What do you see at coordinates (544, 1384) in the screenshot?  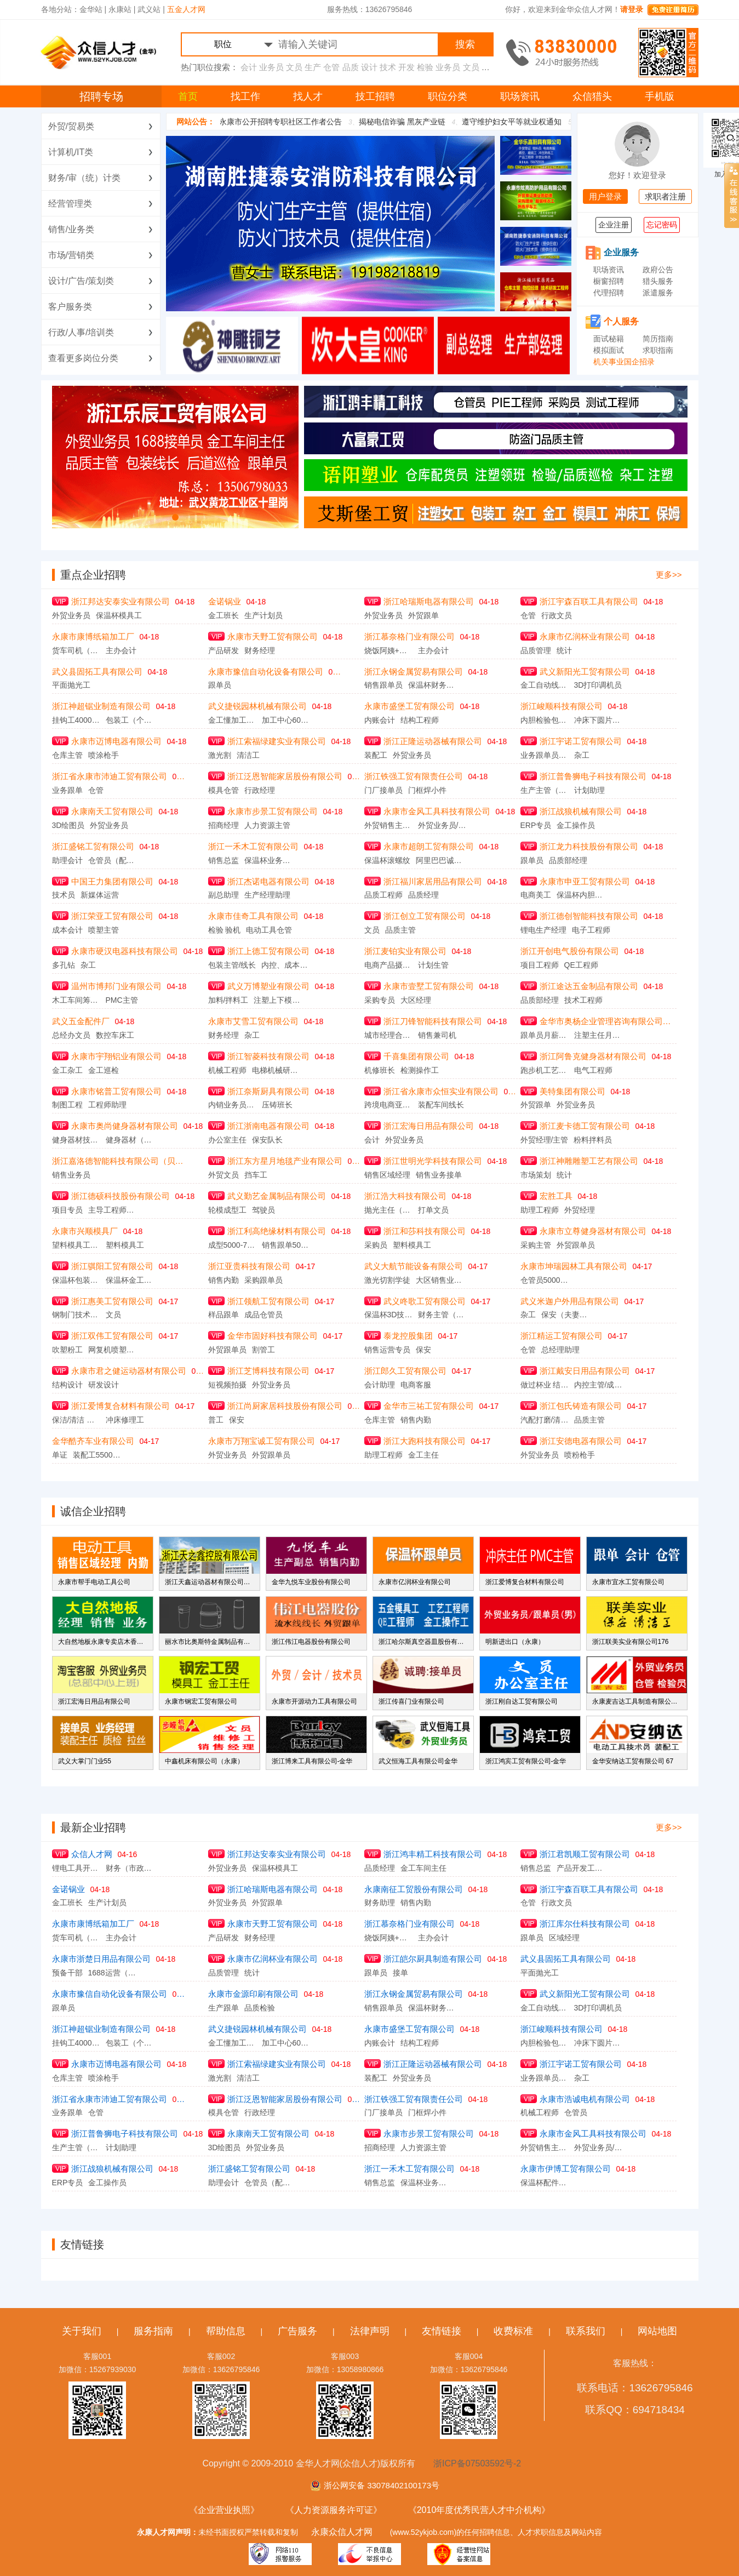 I see `做过杯业 结构工程师（钢件）/项目管理/工艺/IE` at bounding box center [544, 1384].